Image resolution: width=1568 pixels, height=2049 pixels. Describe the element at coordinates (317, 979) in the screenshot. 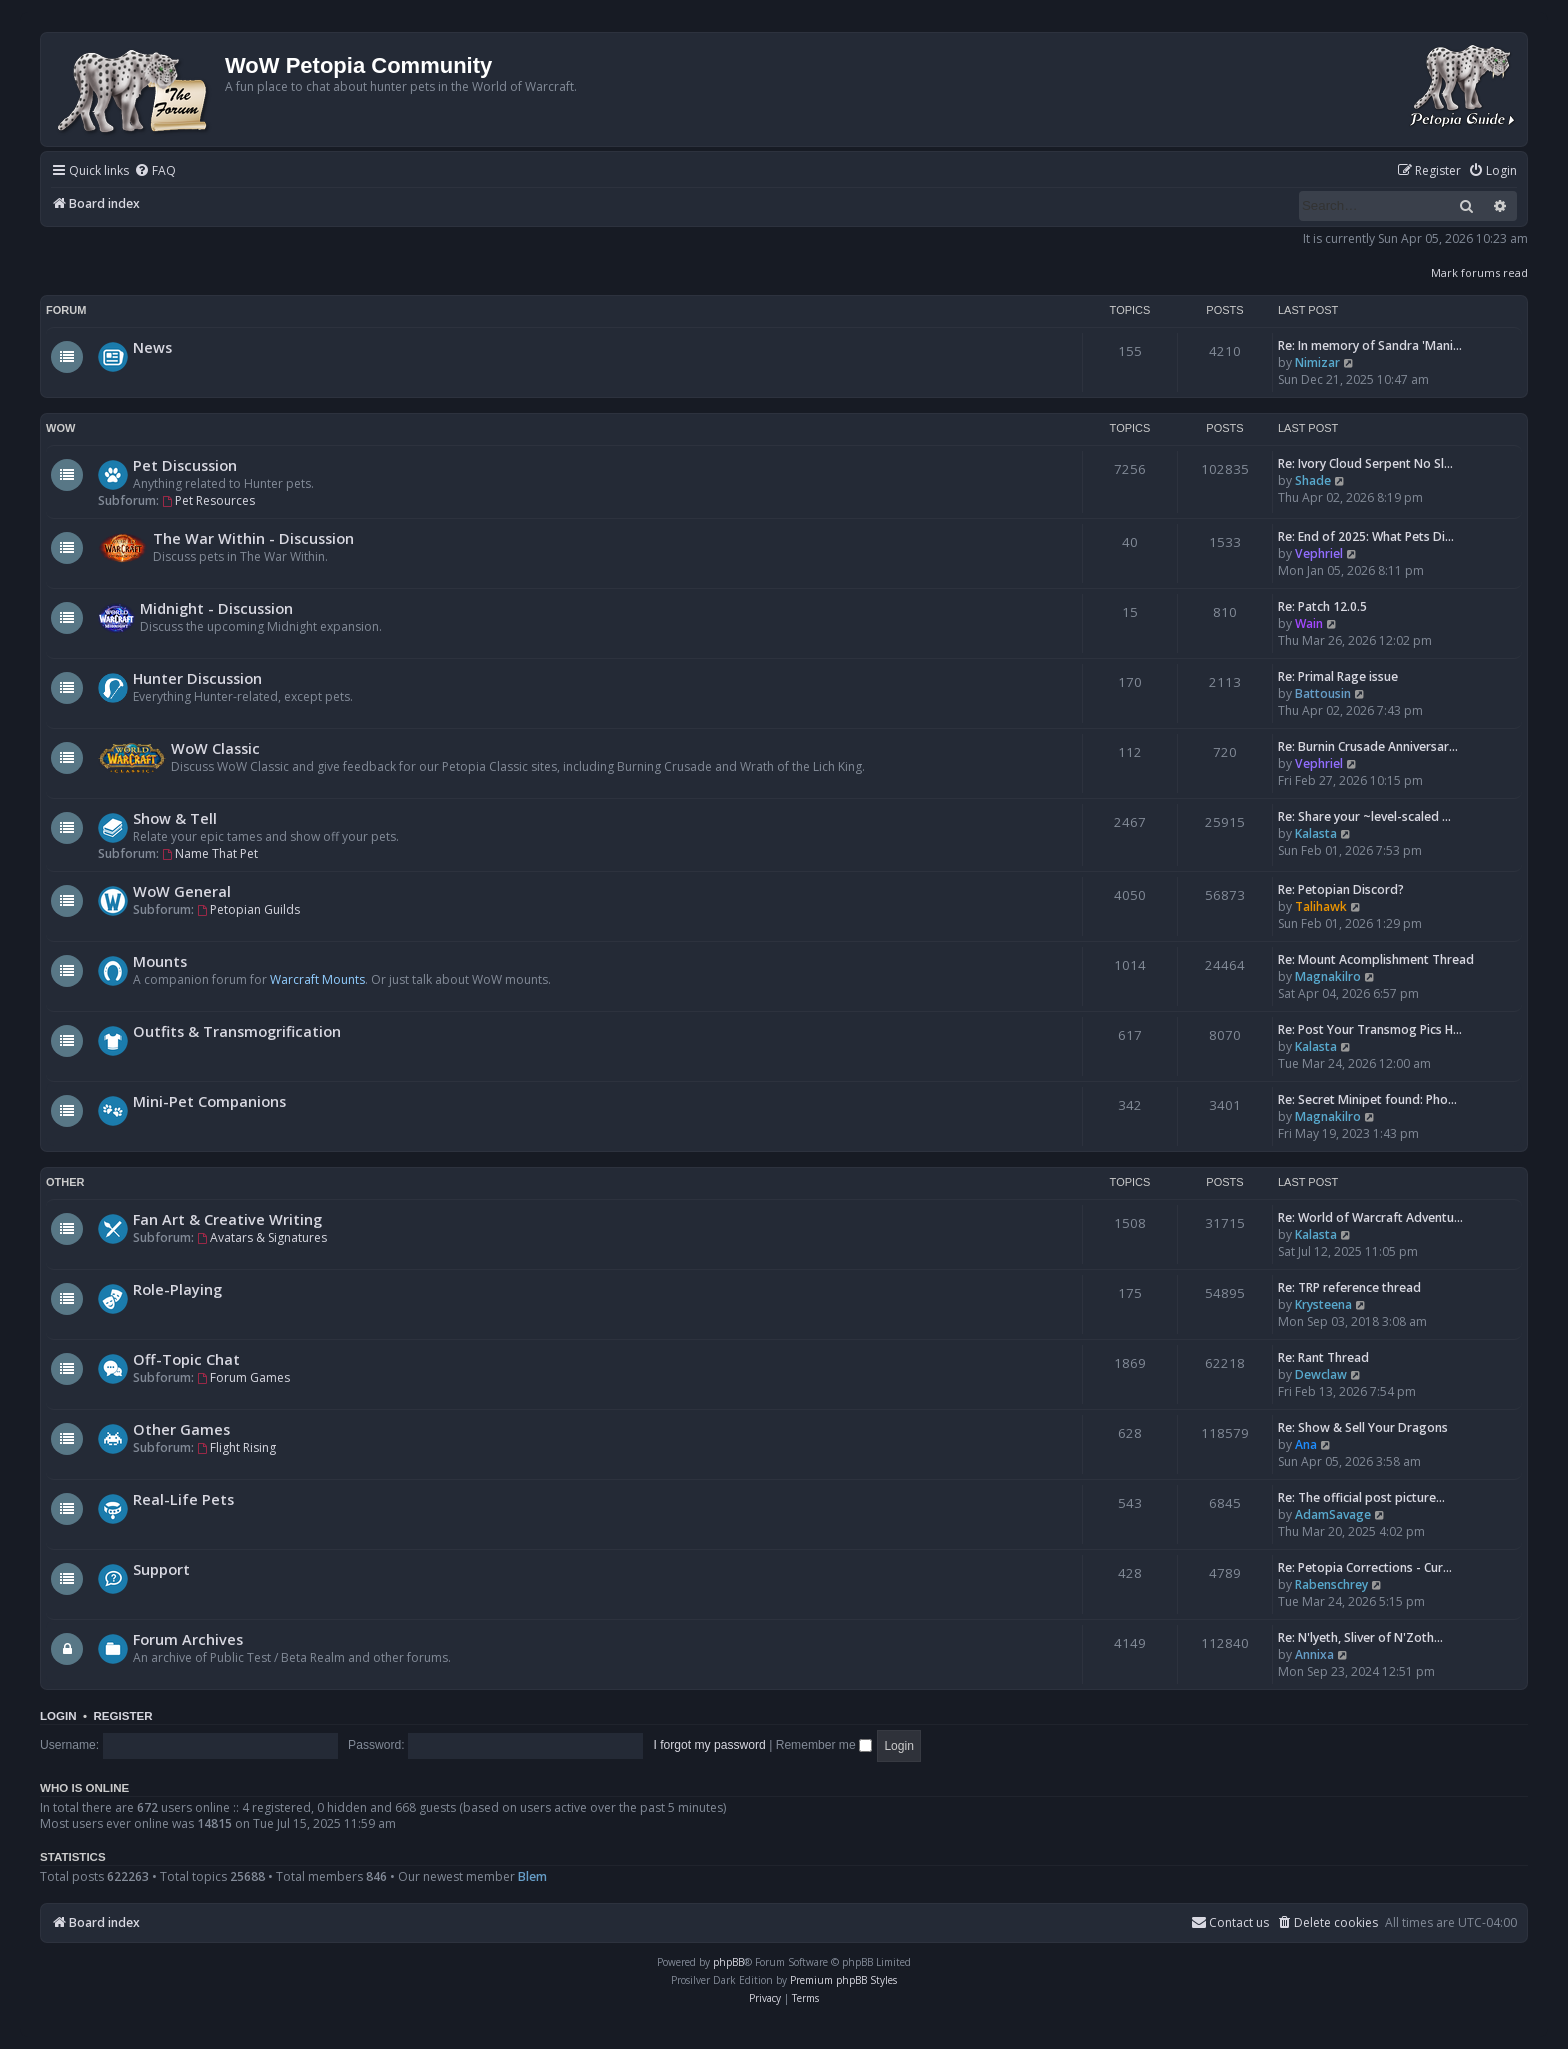

I see `Warcraft Mounts` at that location.